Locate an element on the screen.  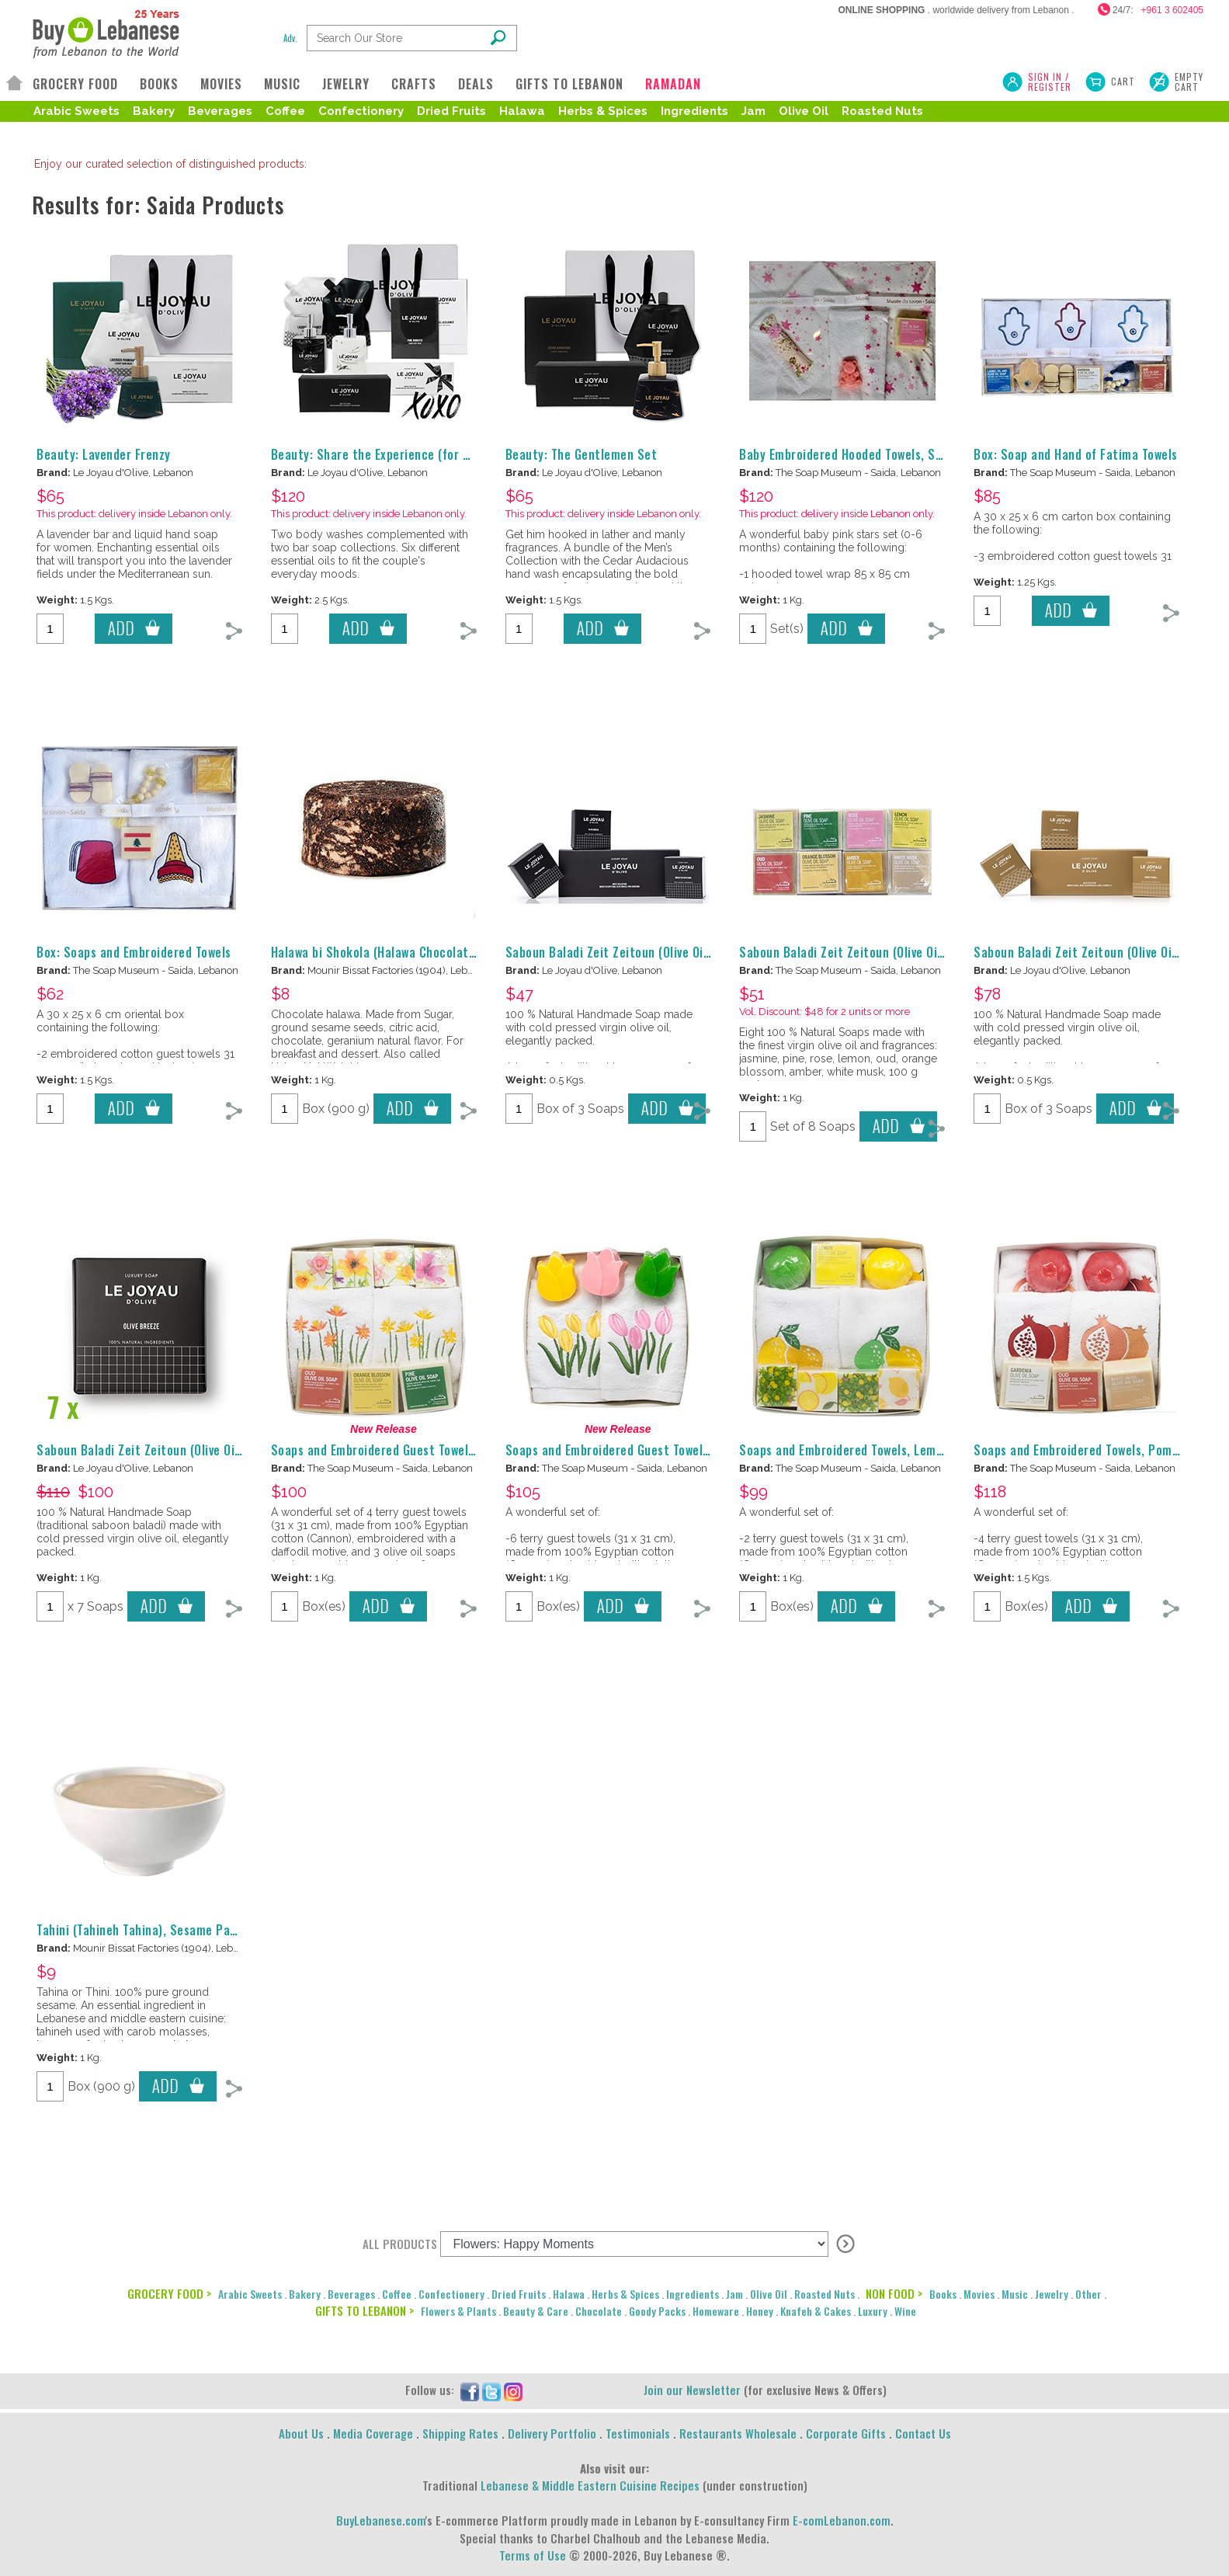
E-comLebanon.com is located at coordinates (842, 2520).